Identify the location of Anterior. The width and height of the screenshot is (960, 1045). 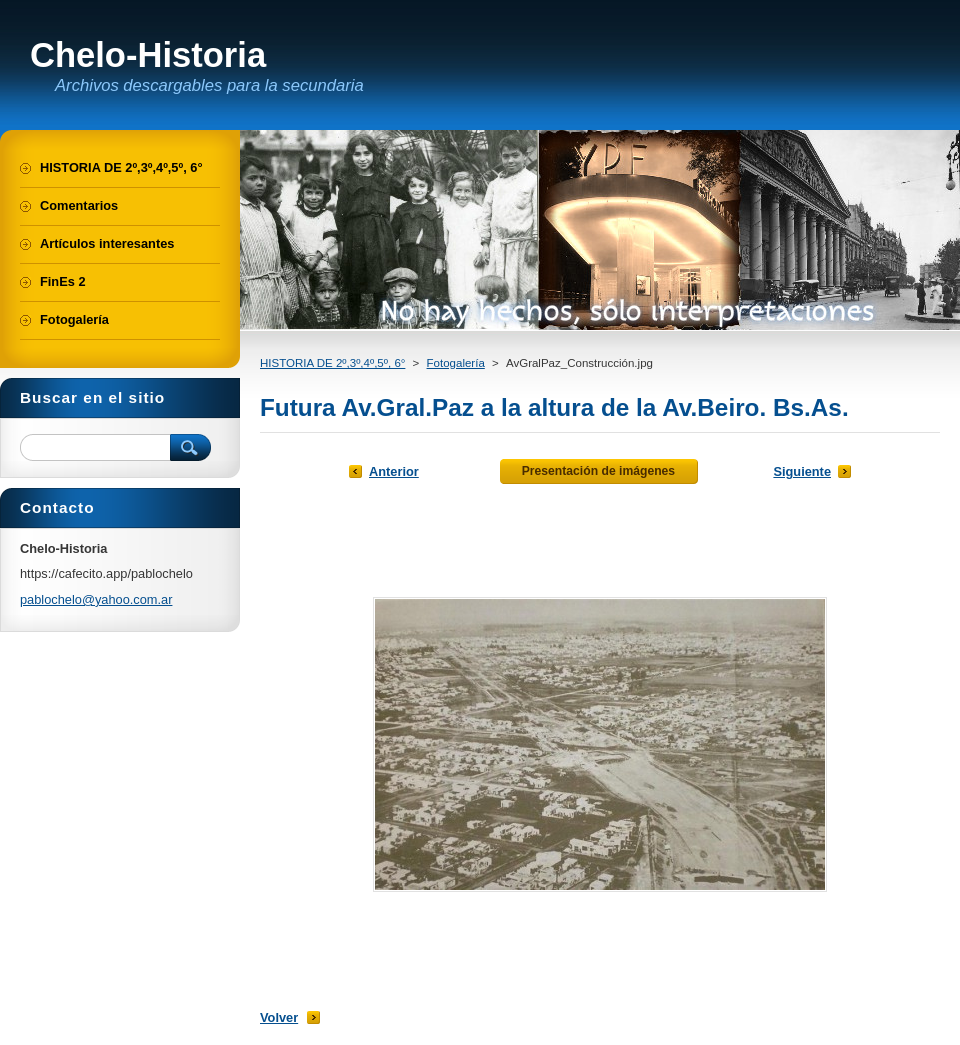
(394, 471).